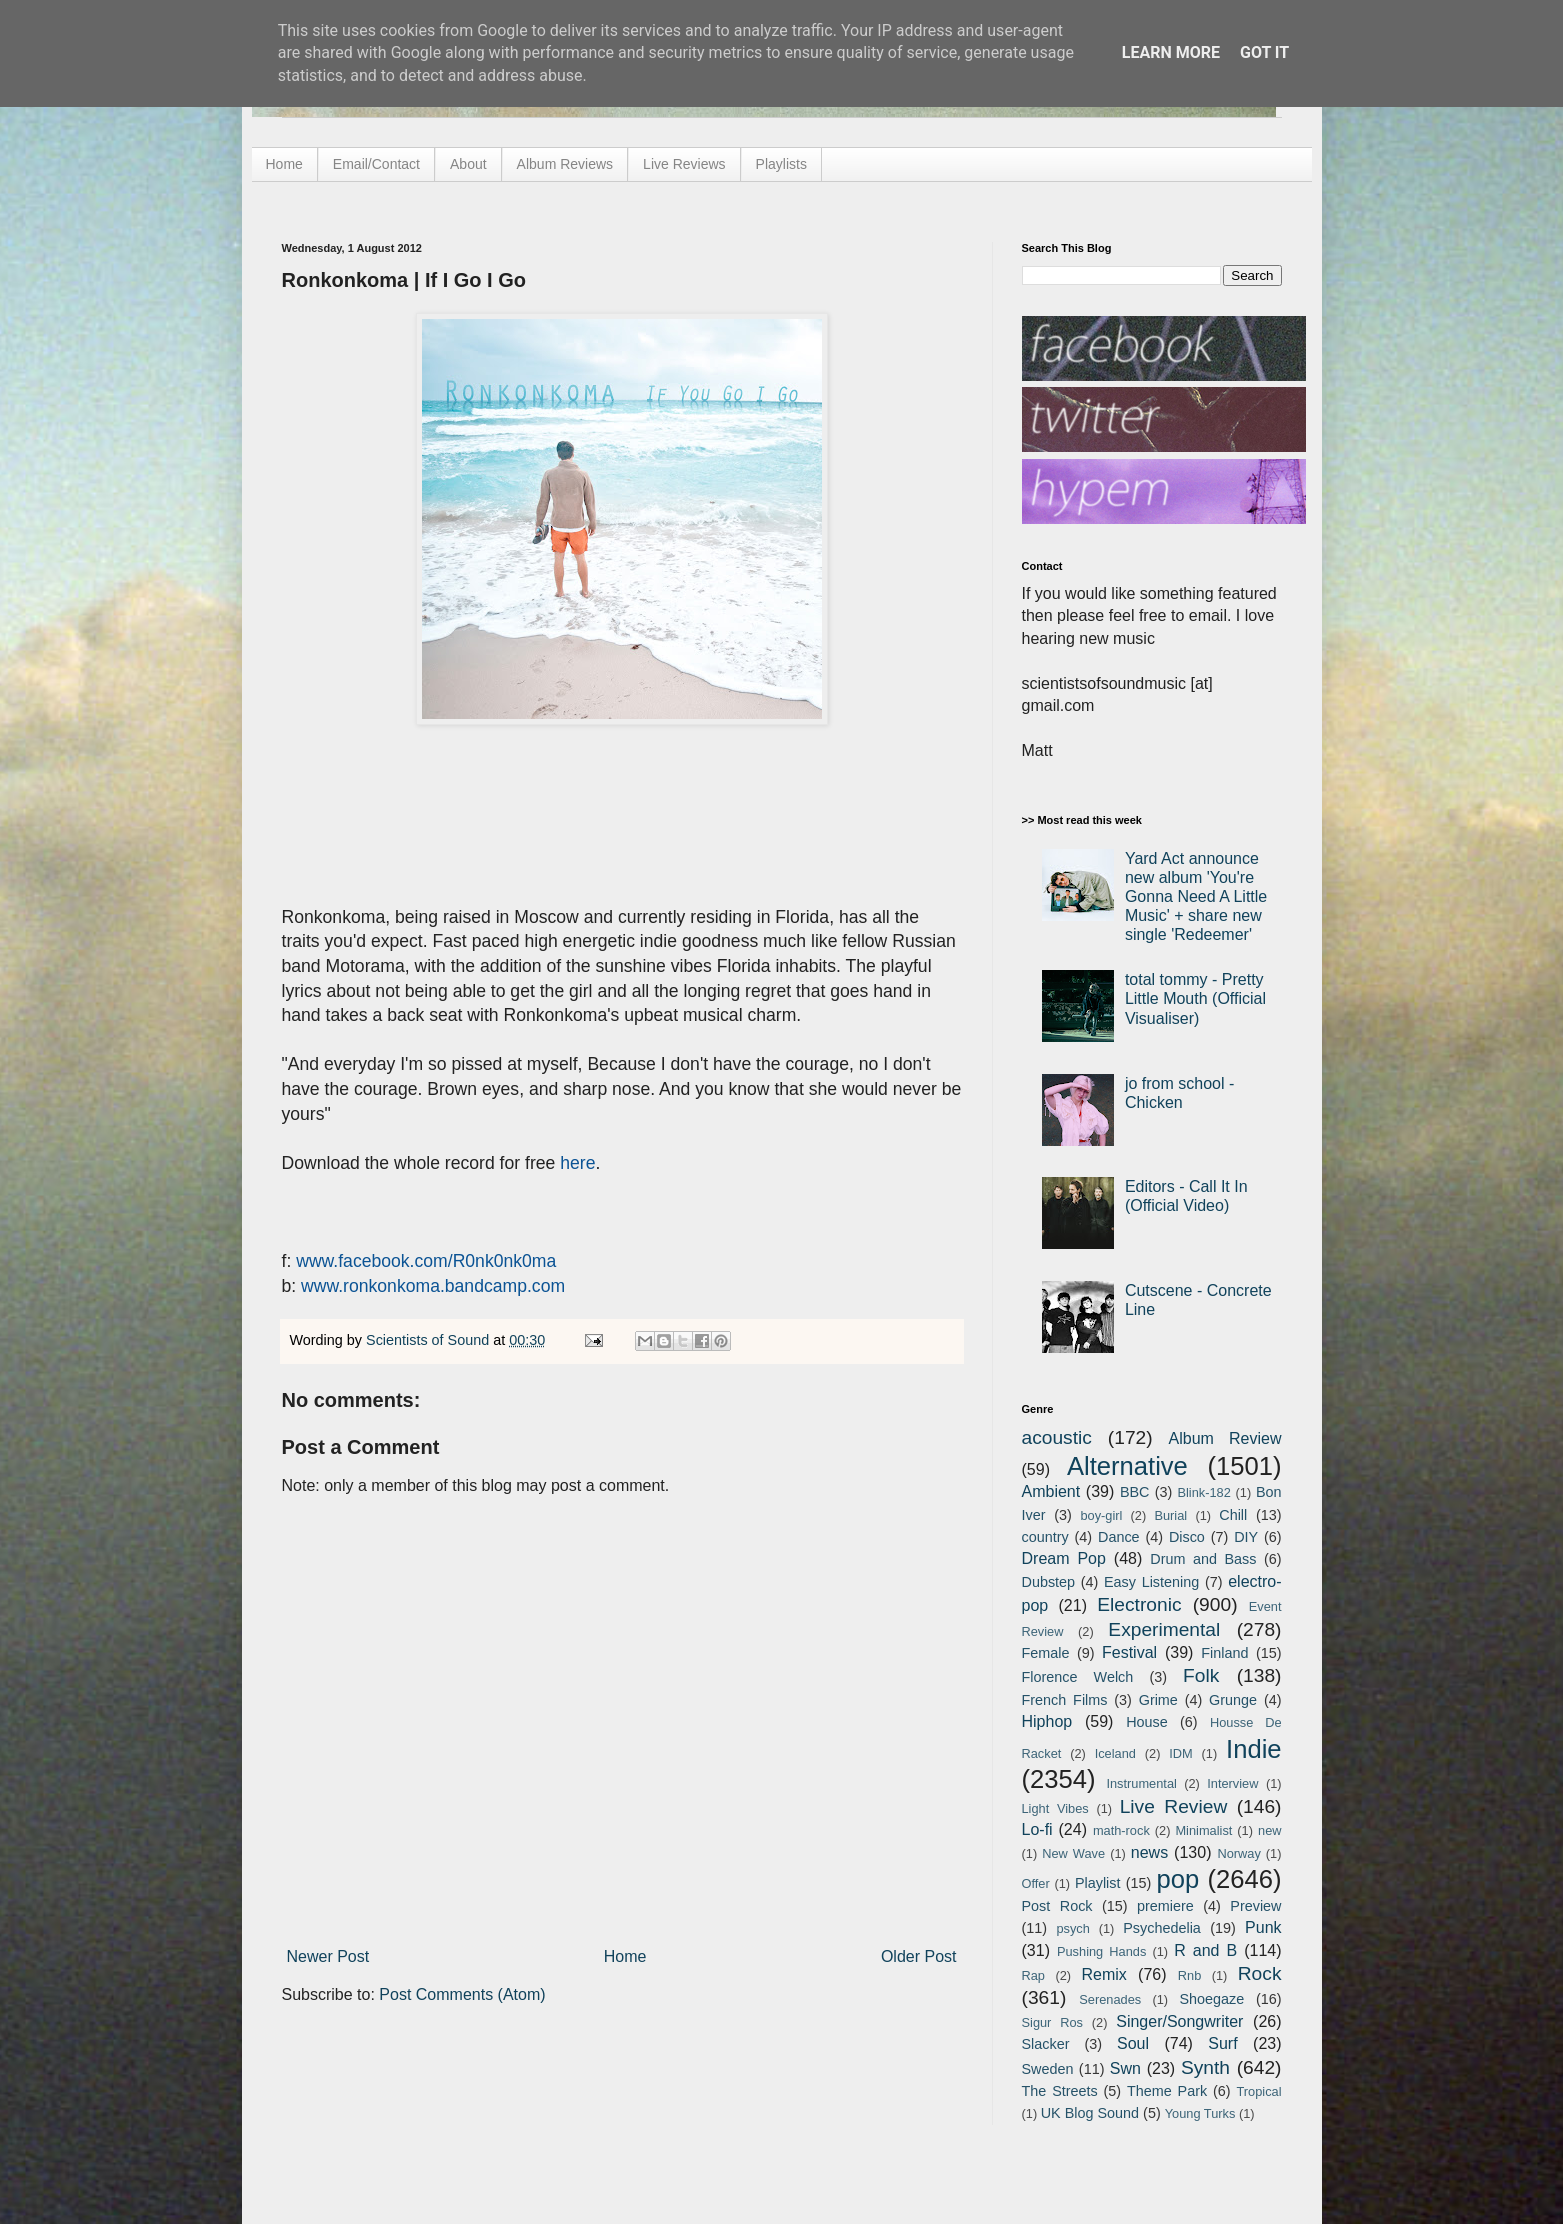 This screenshot has width=1563, height=2224. I want to click on Sweden, so click(1048, 2069).